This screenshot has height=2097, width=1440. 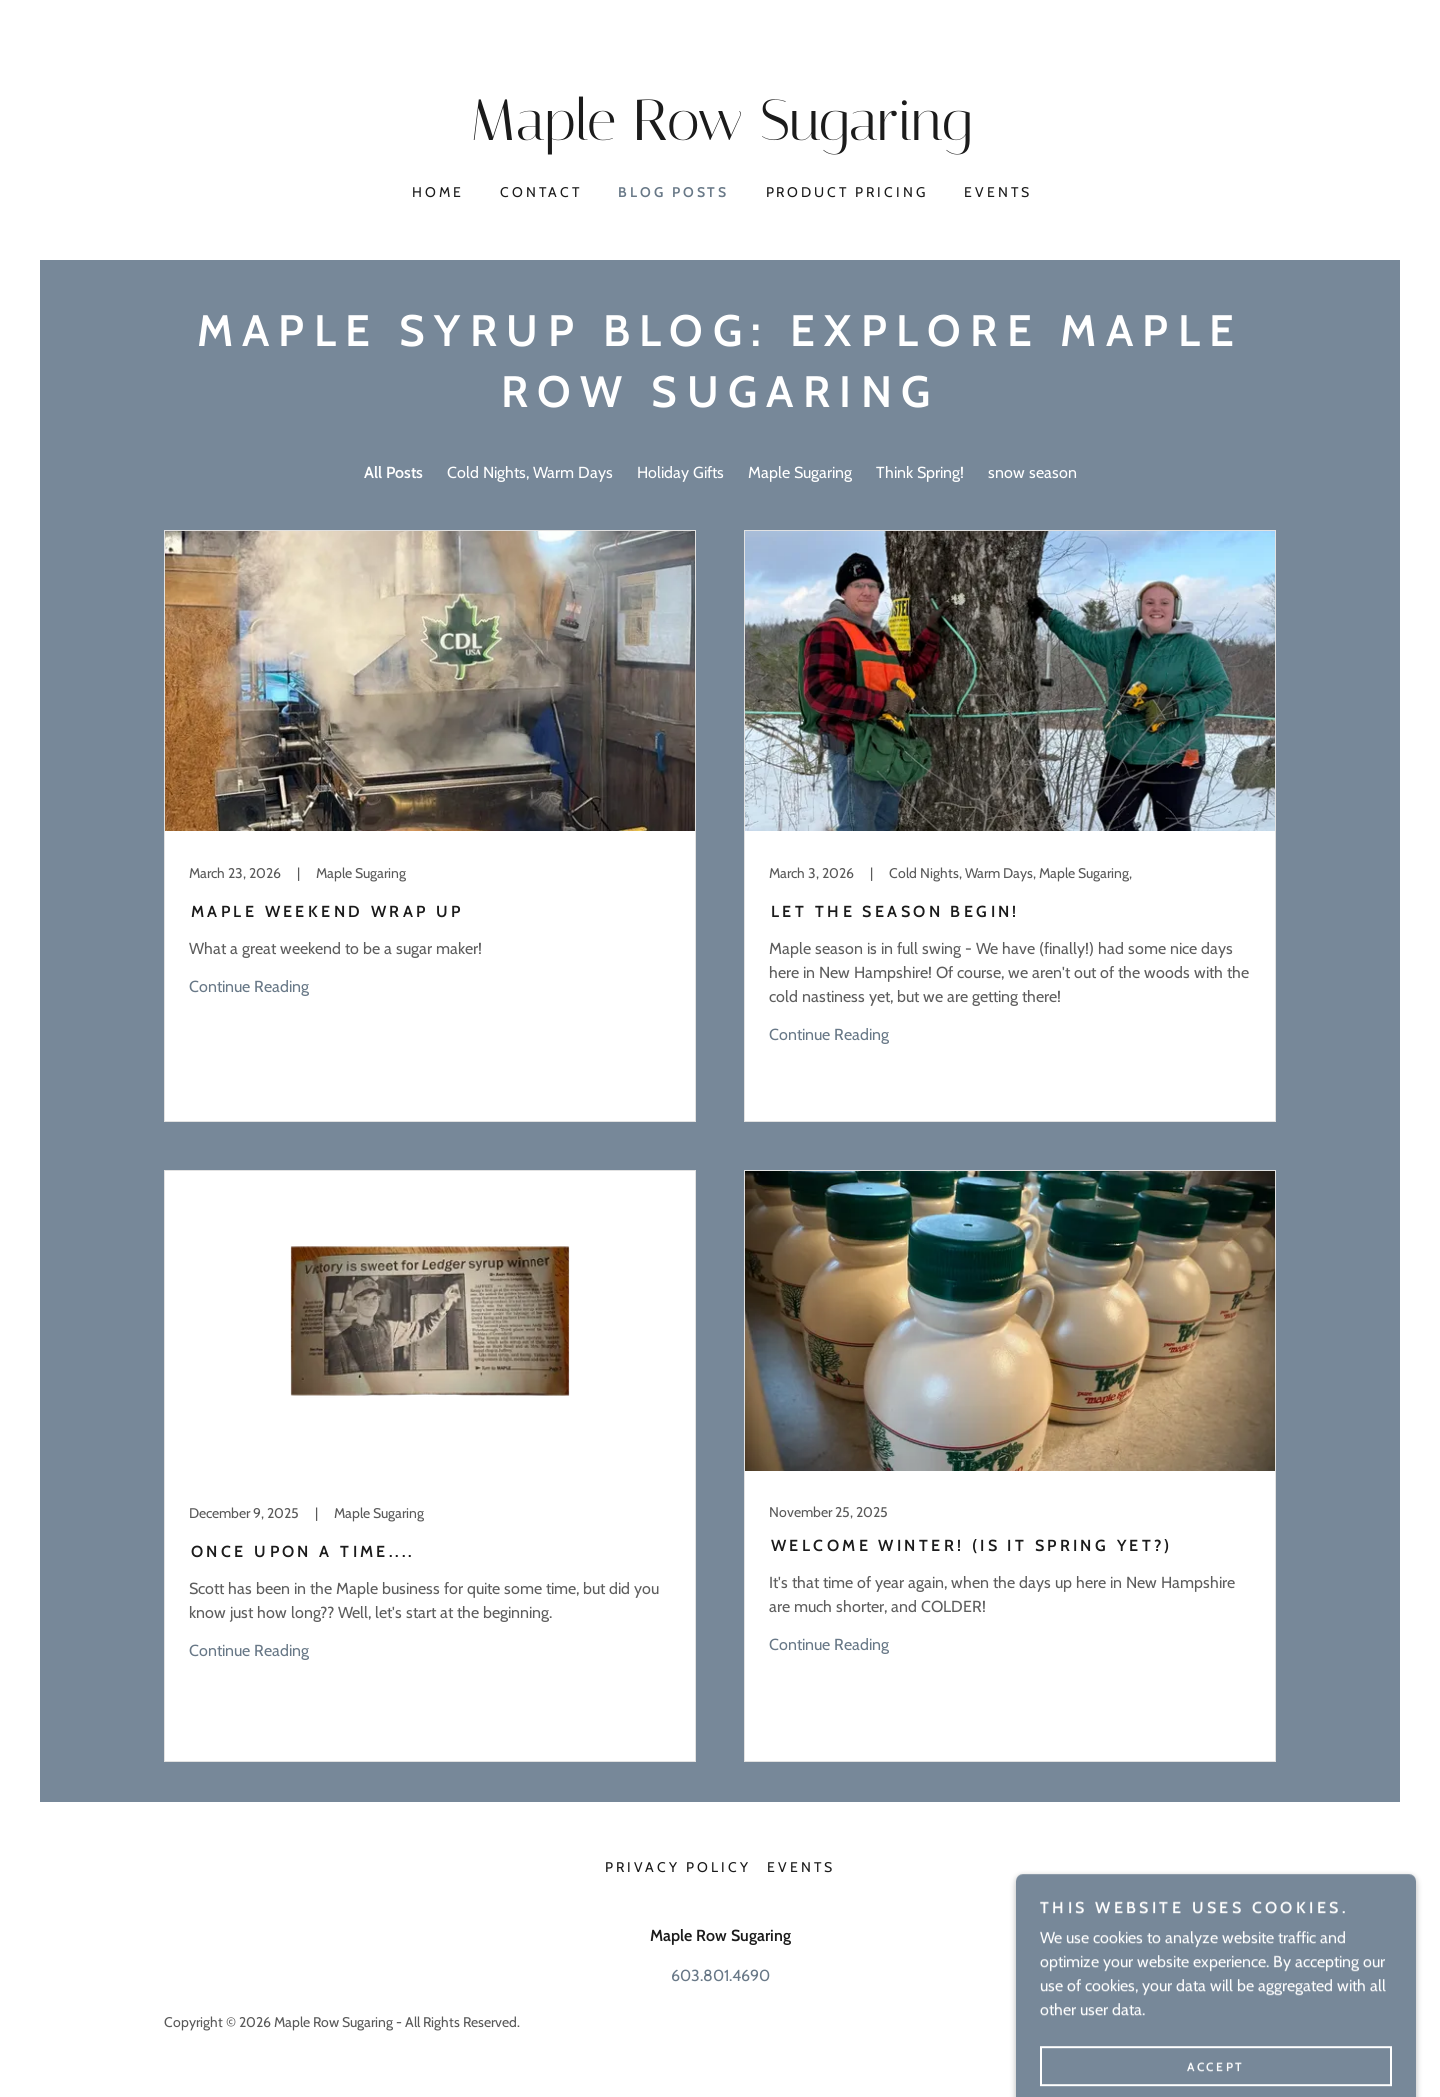 What do you see at coordinates (530, 472) in the screenshot?
I see `Cold Nights, Warm Days [link]` at bounding box center [530, 472].